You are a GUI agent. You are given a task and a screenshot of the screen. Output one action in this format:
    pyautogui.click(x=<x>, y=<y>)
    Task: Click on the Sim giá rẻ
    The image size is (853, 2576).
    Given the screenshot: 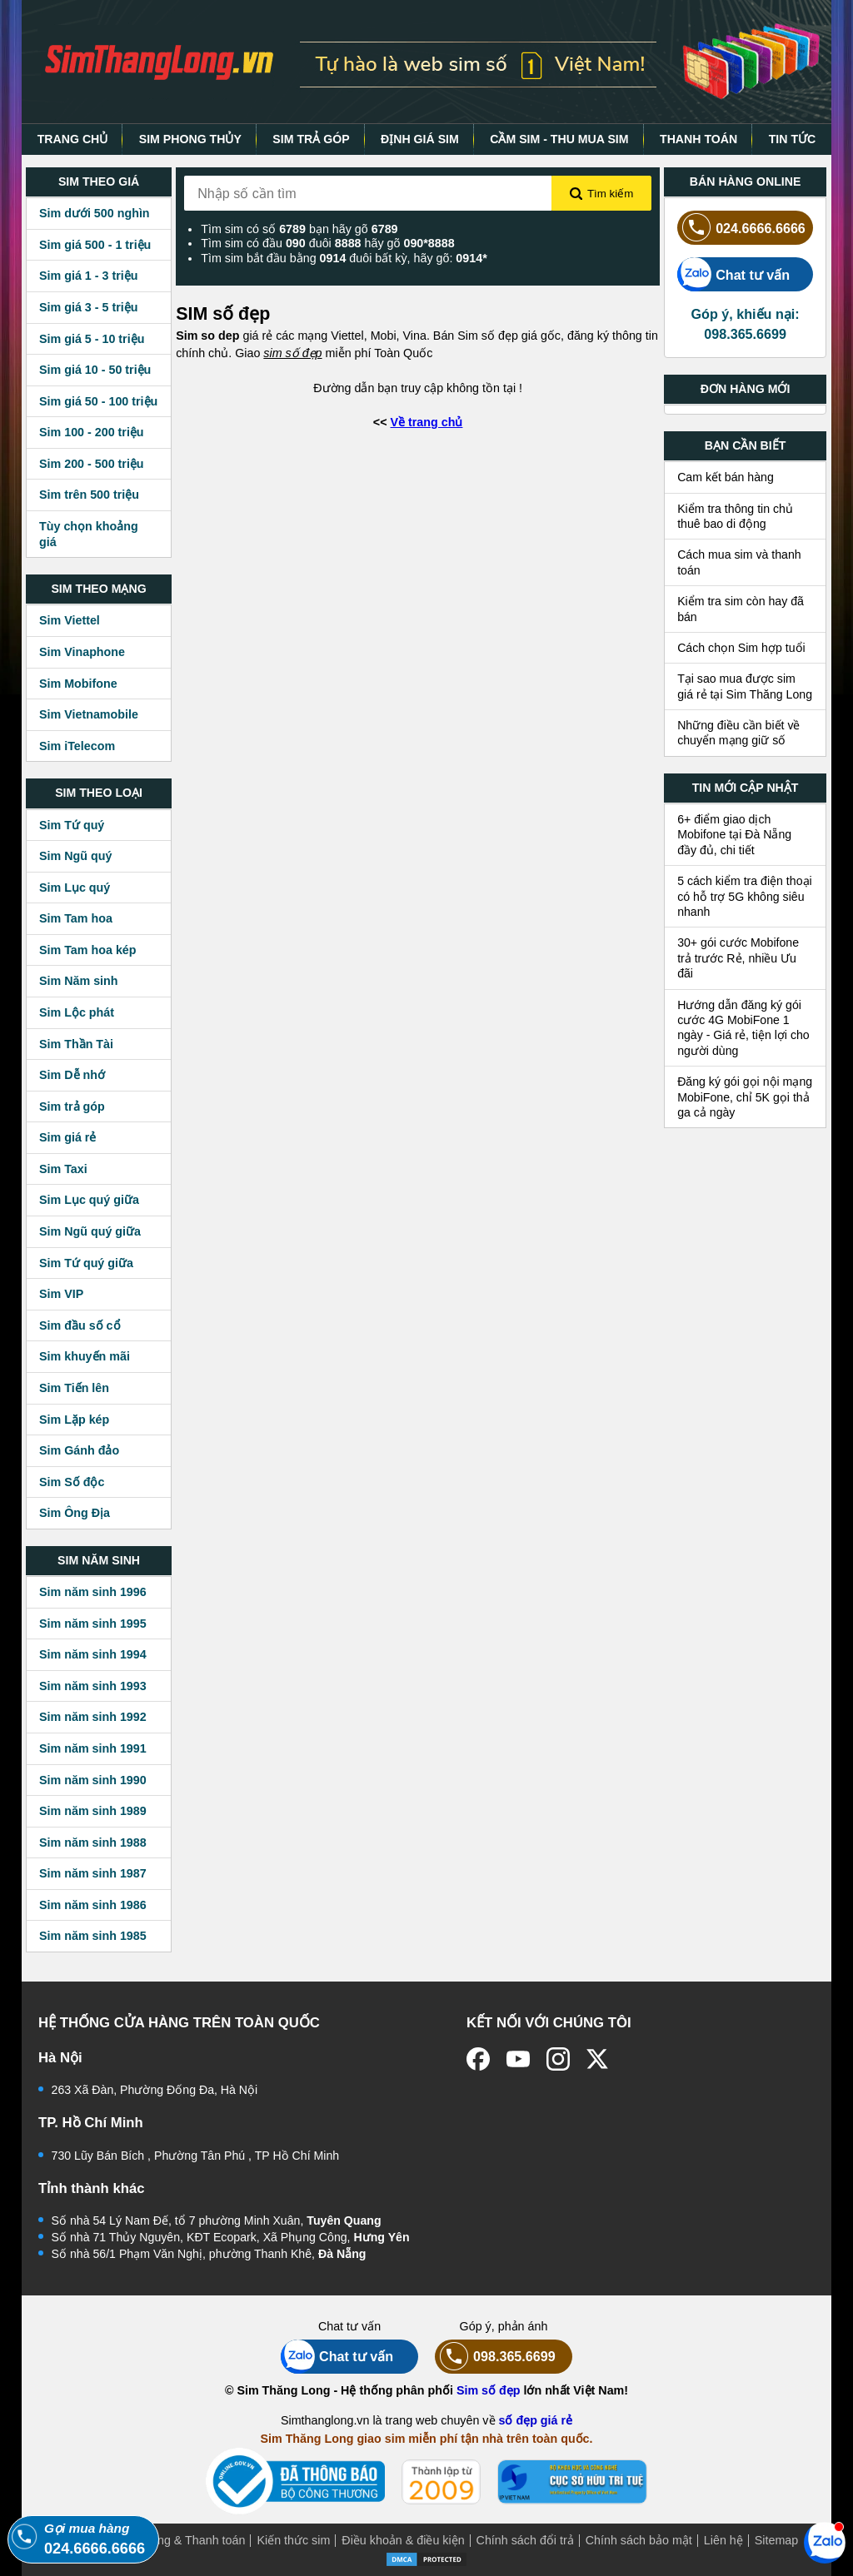 What is the action you would take?
    pyautogui.click(x=67, y=1137)
    